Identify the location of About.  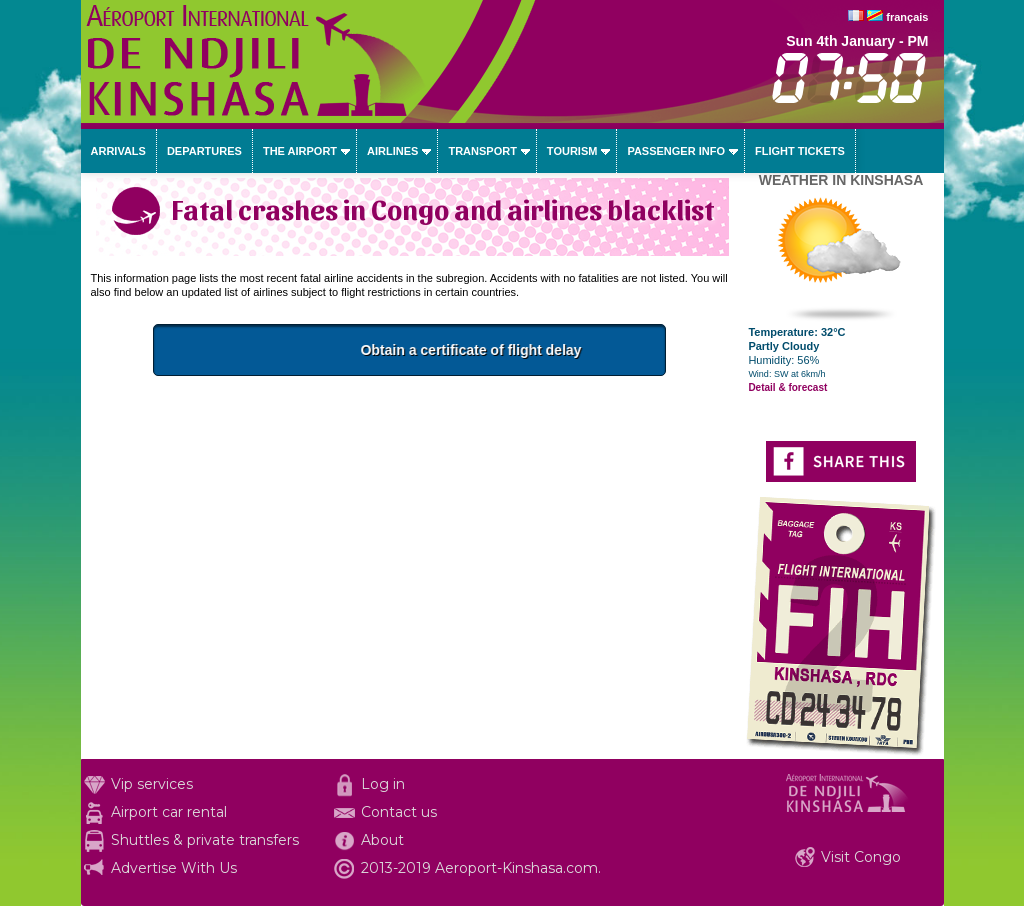
(382, 840).